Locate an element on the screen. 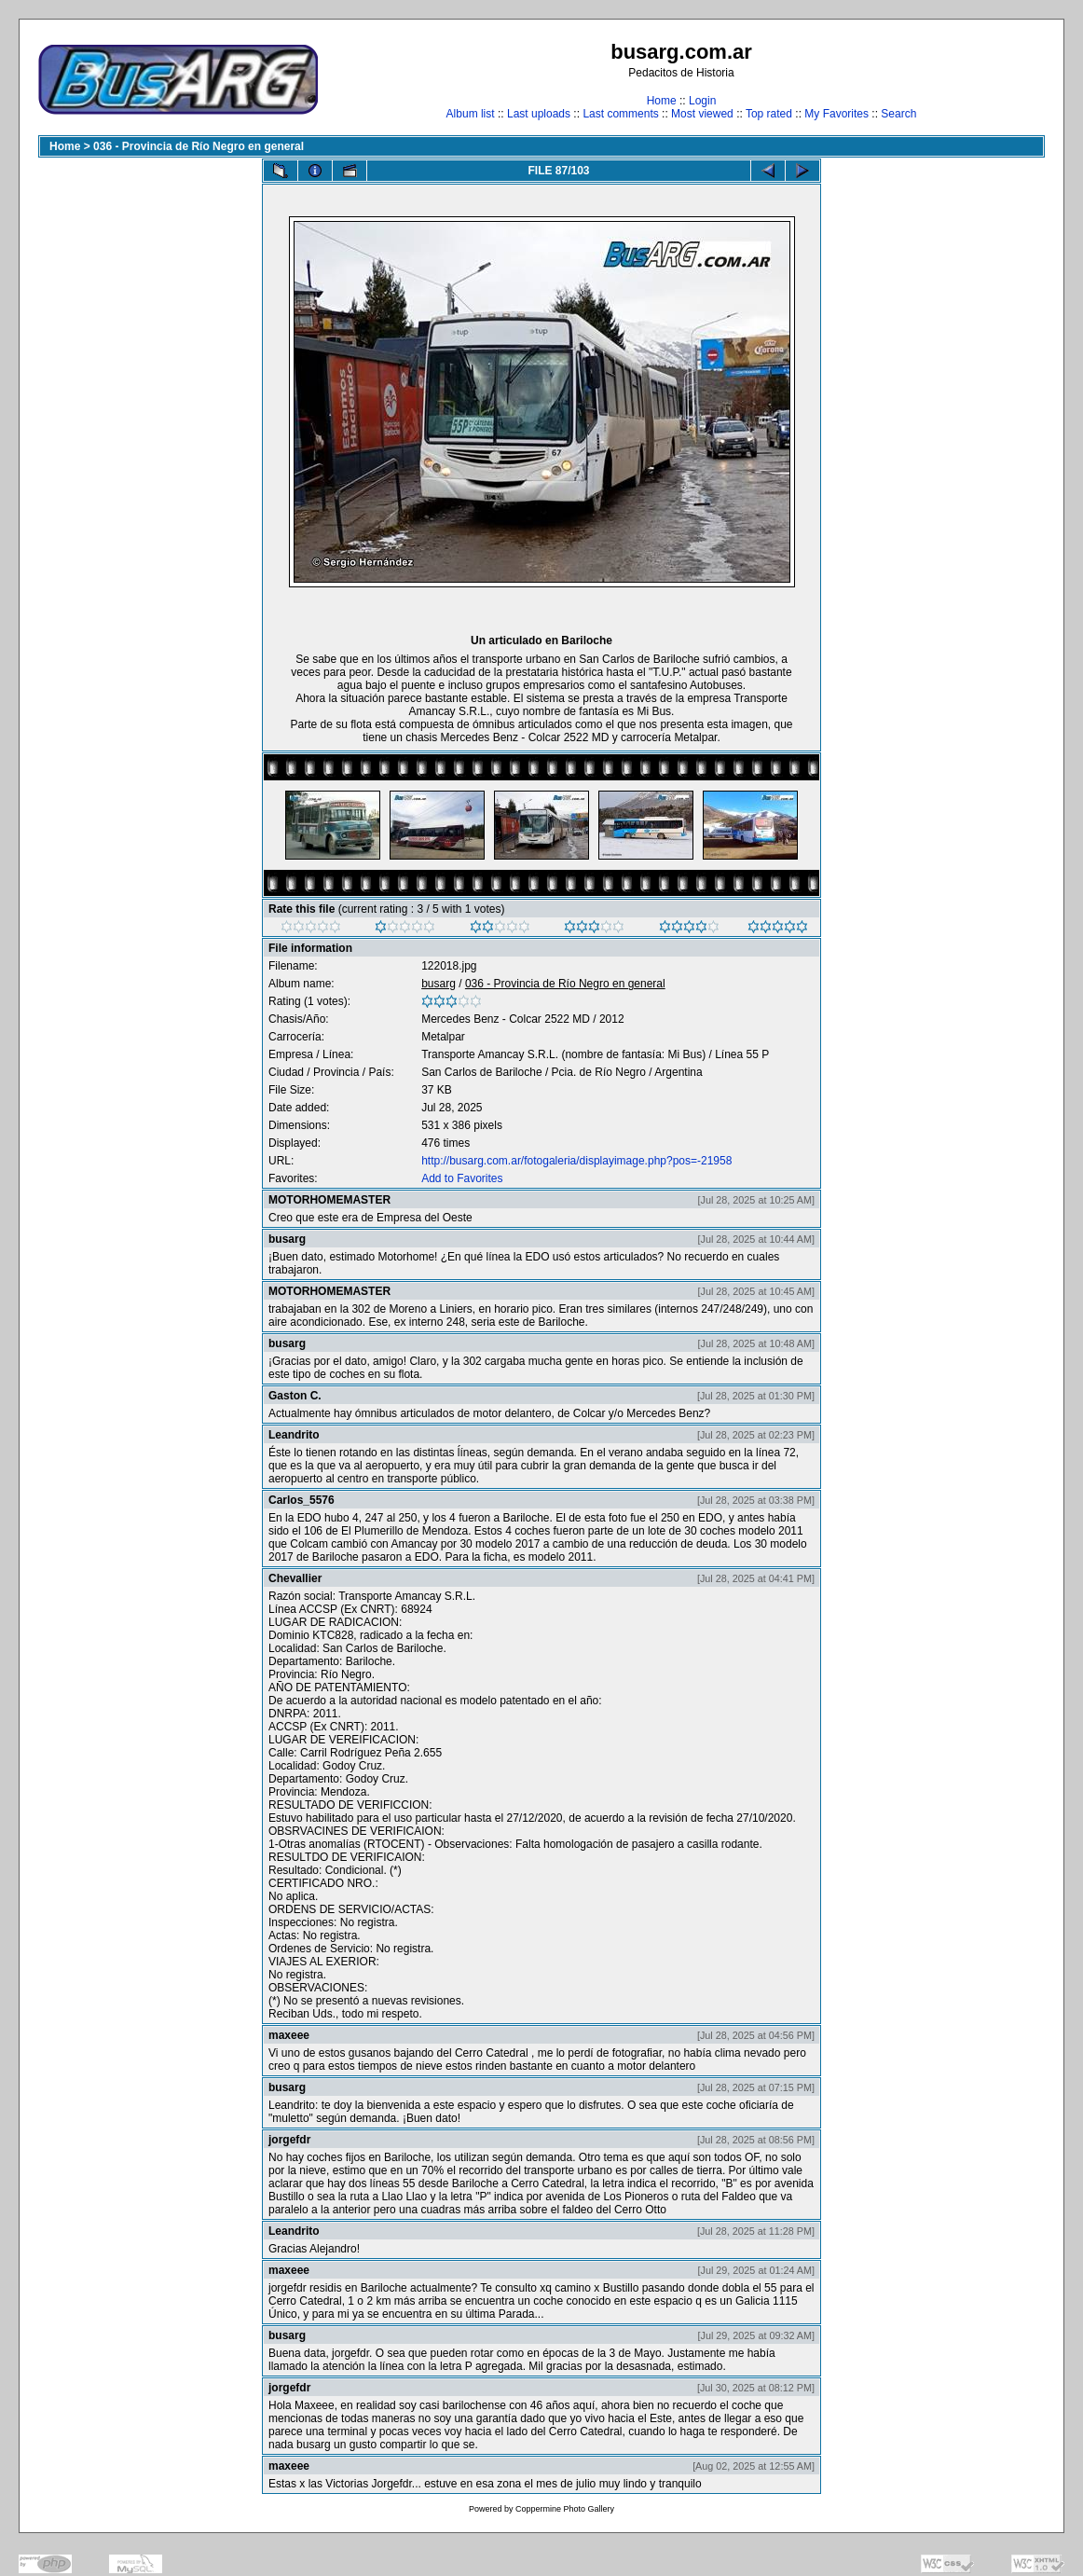 This screenshot has height=2576, width=1083. http://busarg.com.ar/fotogaleria/displayimage.php?pos=-21958 is located at coordinates (576, 1160).